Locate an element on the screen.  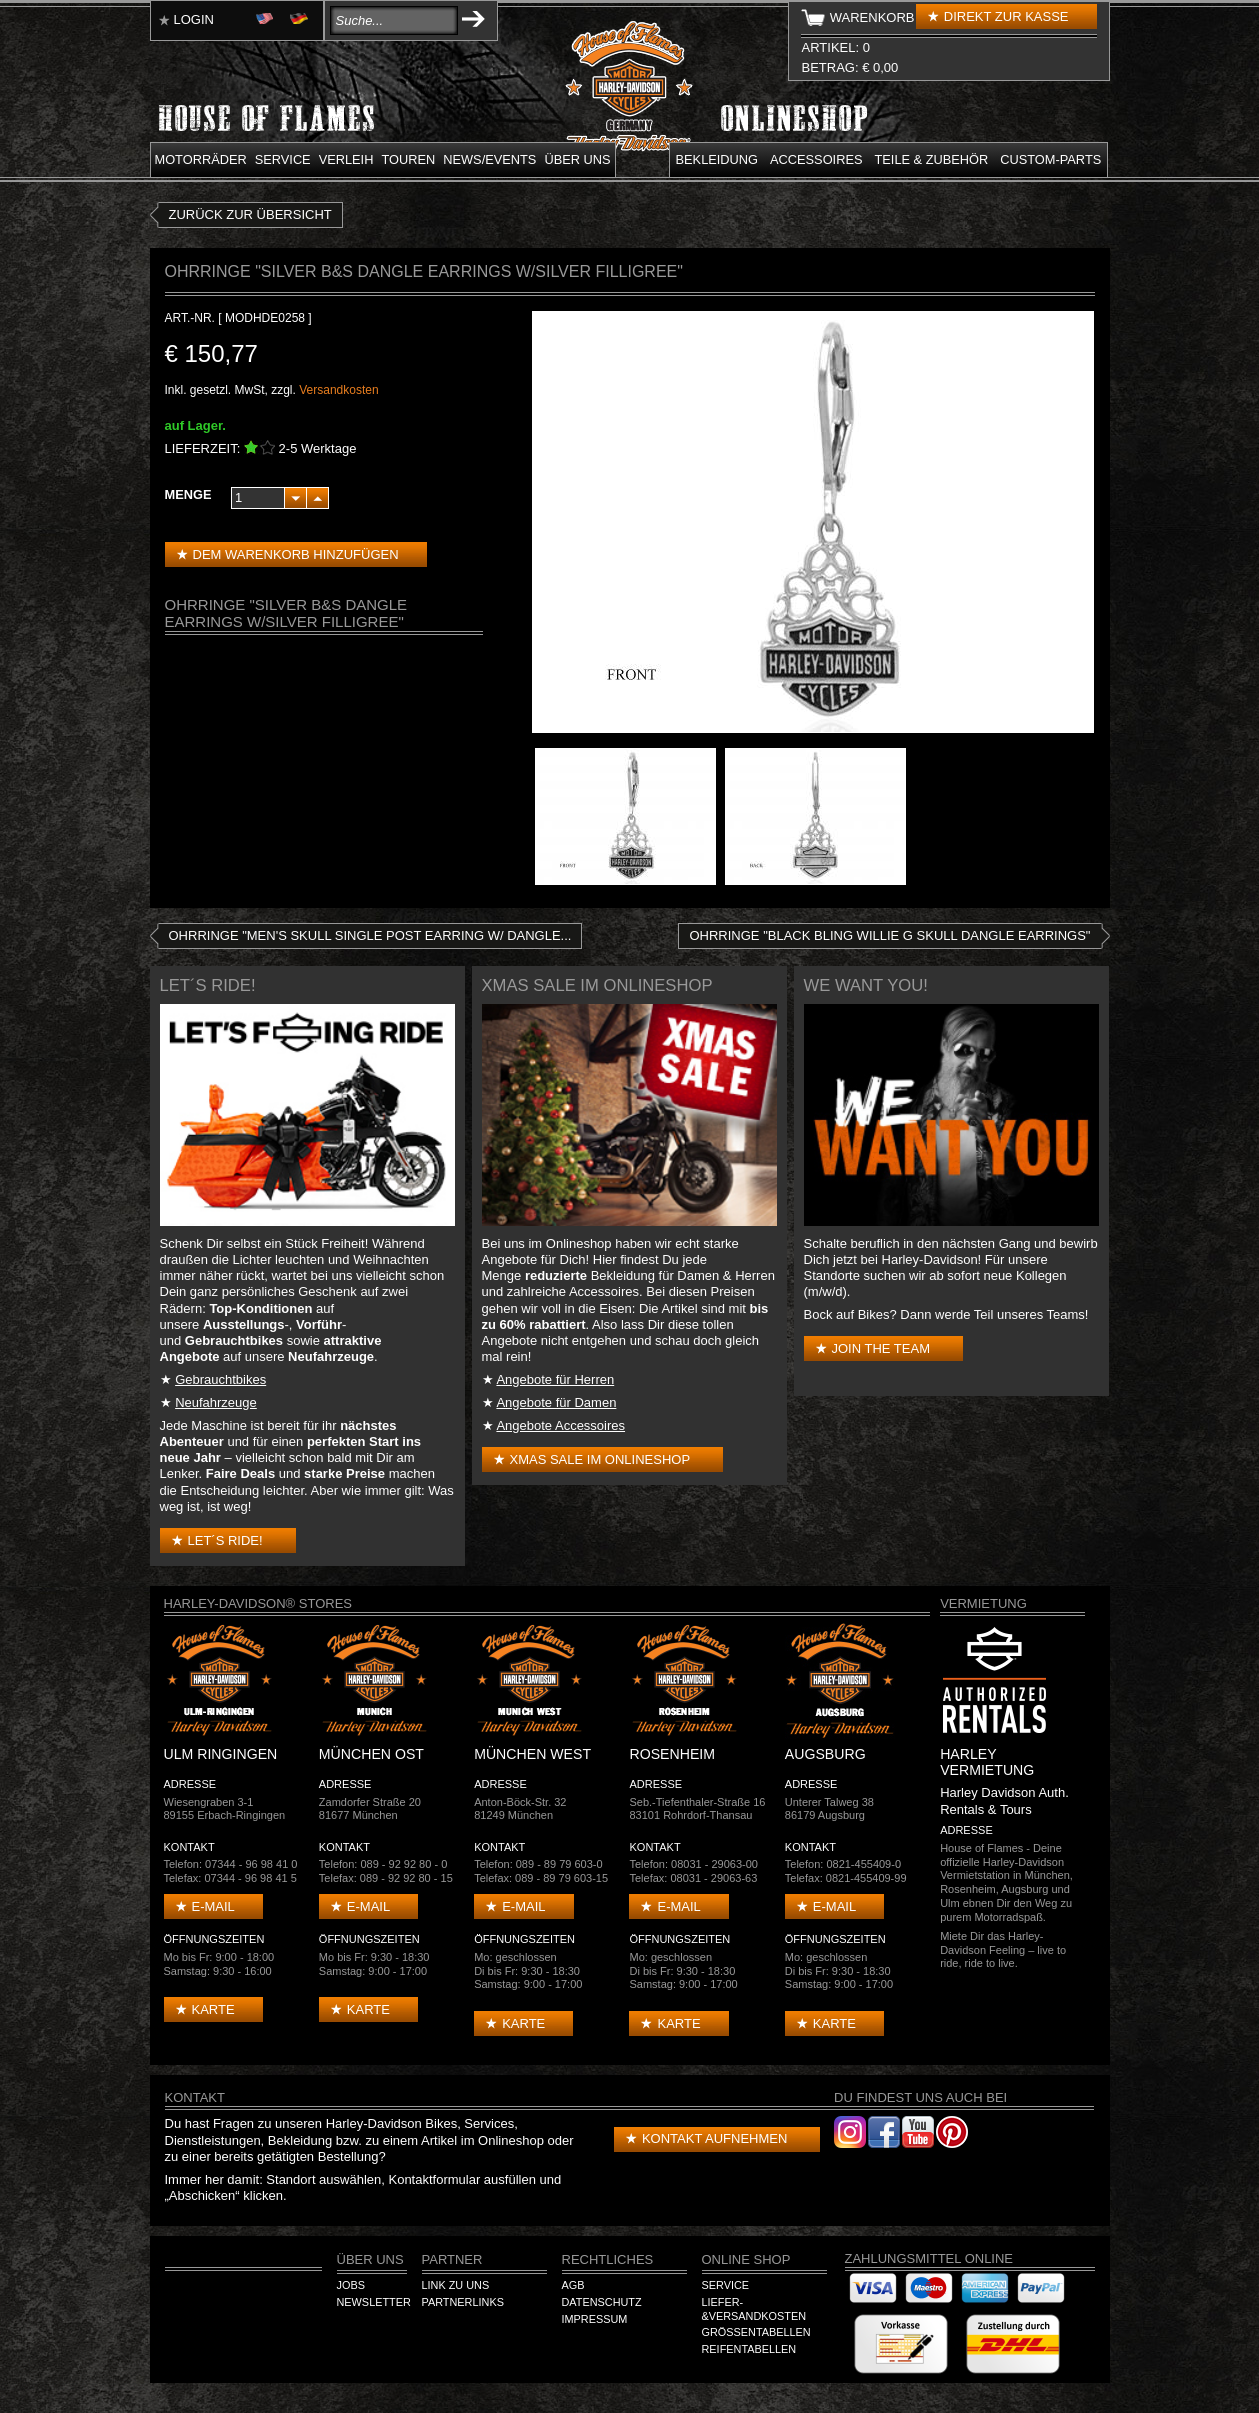
Jobs is located at coordinates (351, 2285).